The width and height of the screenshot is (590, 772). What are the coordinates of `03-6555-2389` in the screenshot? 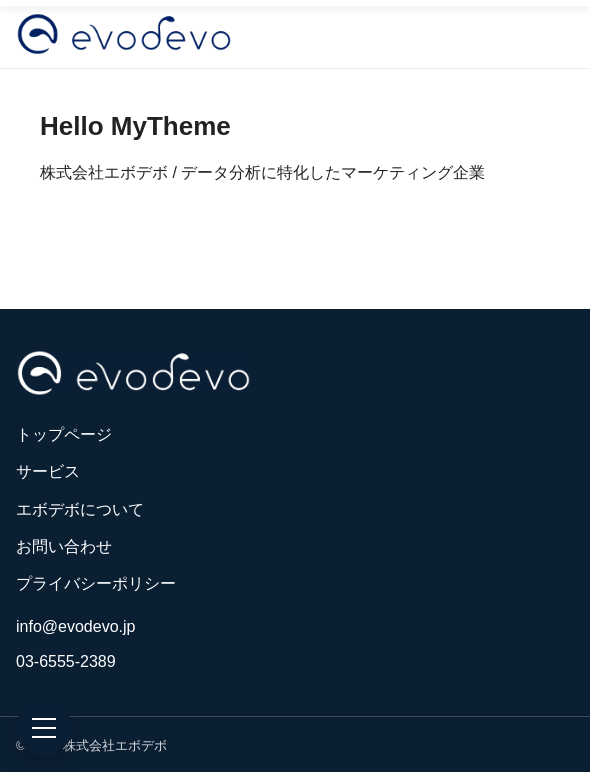 It's located at (66, 661).